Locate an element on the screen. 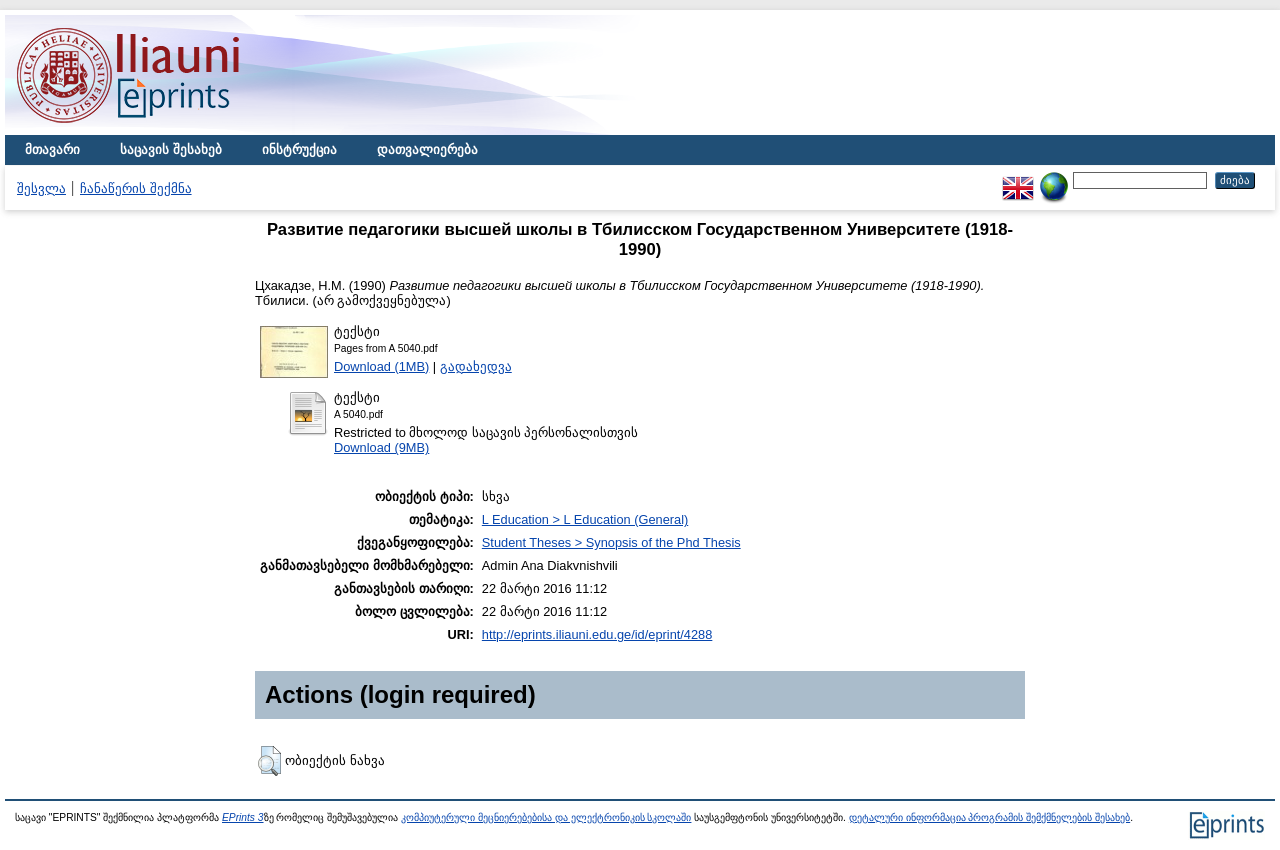  საცავის შესახებ is located at coordinates (171, 149).